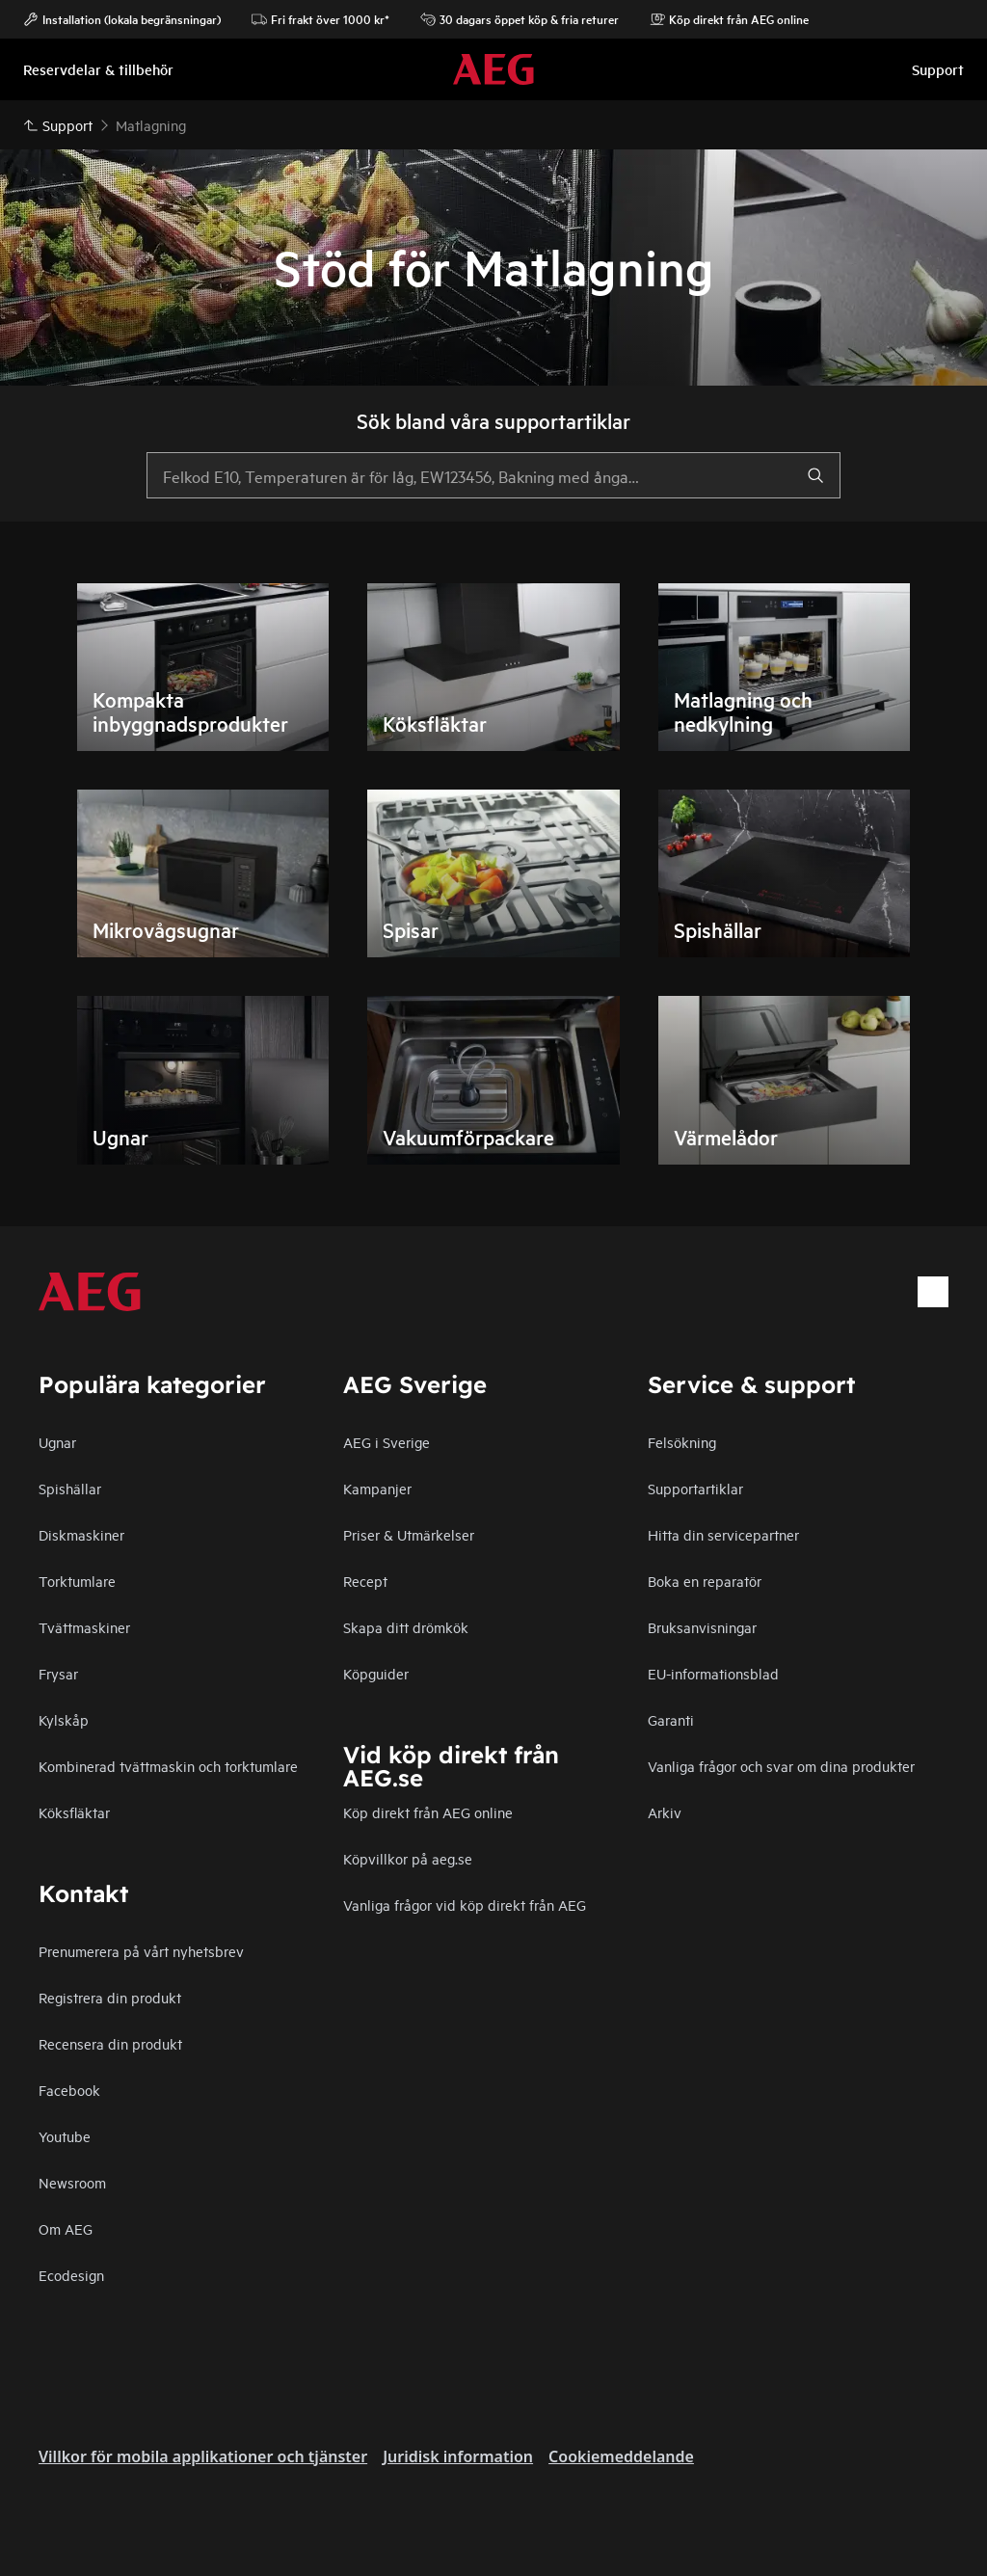 The width and height of the screenshot is (987, 2576). I want to click on Tvättmaskiner, so click(84, 1627).